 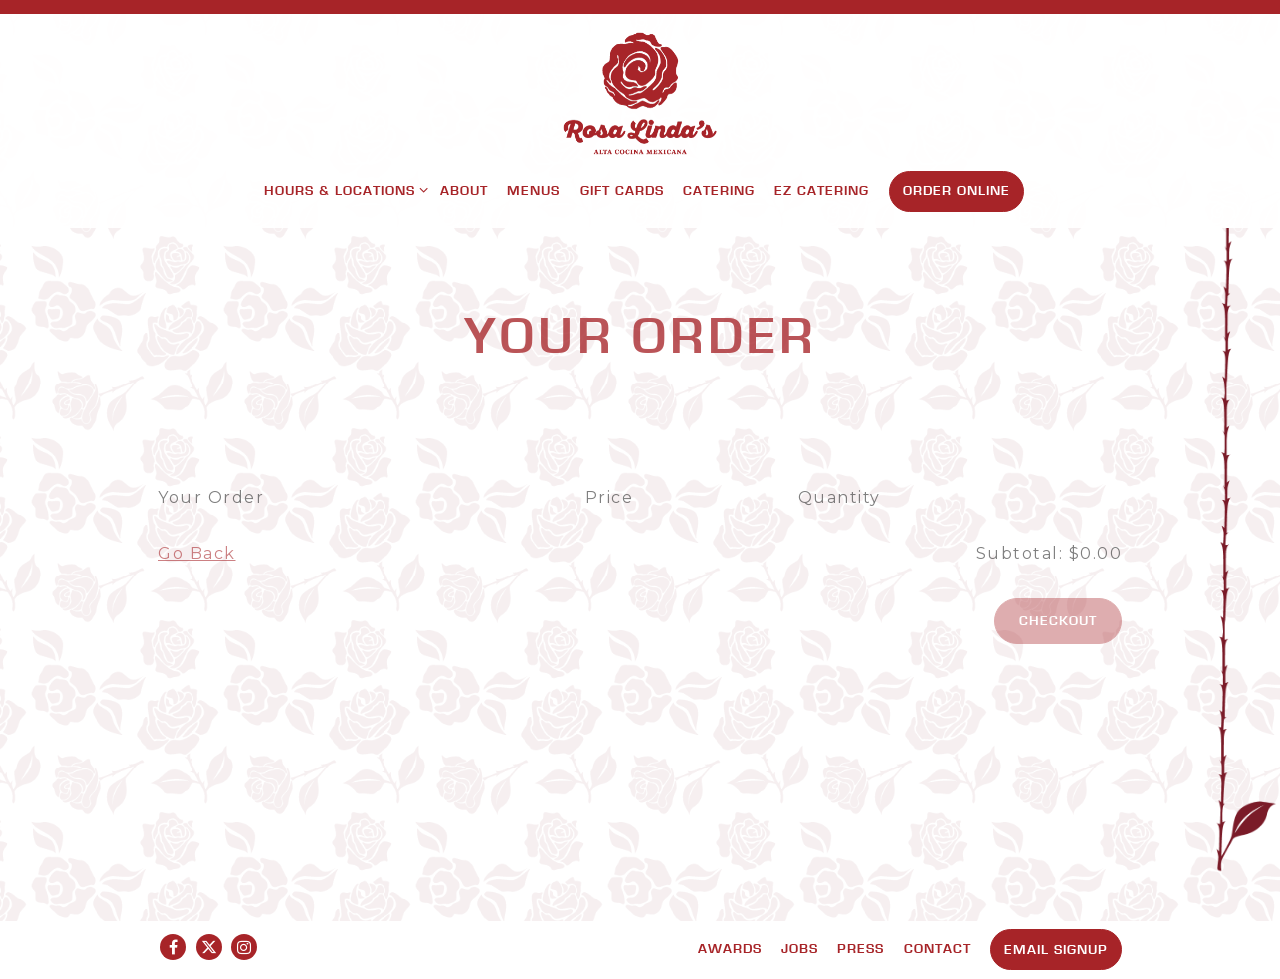 What do you see at coordinates (640, 92) in the screenshot?
I see `[Rosa Linda's Home]` at bounding box center [640, 92].